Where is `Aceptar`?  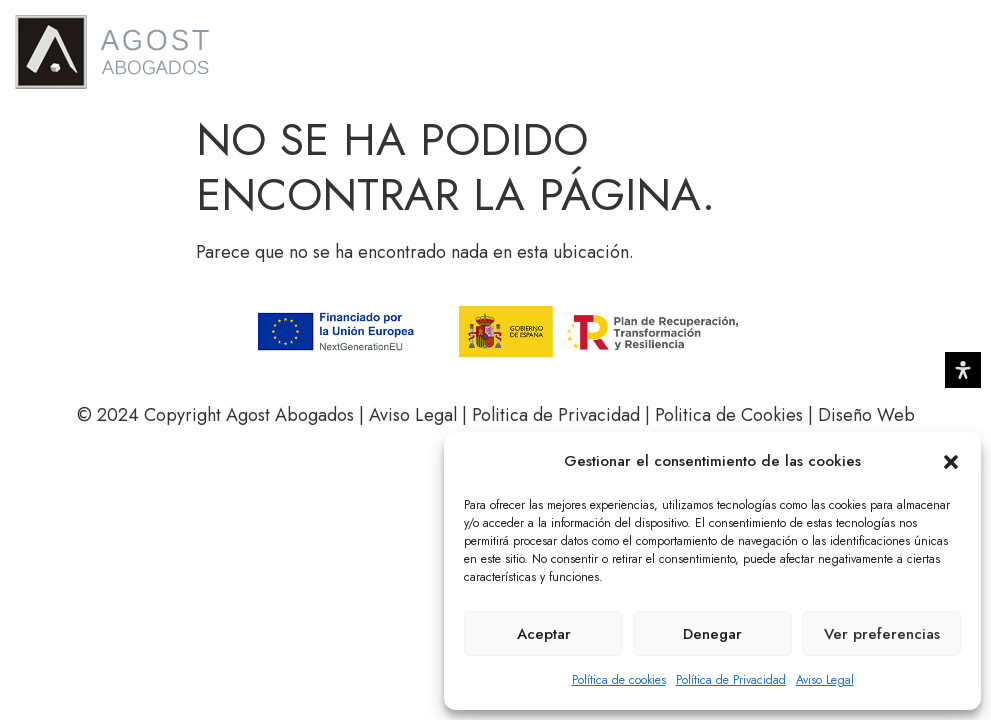
Aceptar is located at coordinates (544, 634).